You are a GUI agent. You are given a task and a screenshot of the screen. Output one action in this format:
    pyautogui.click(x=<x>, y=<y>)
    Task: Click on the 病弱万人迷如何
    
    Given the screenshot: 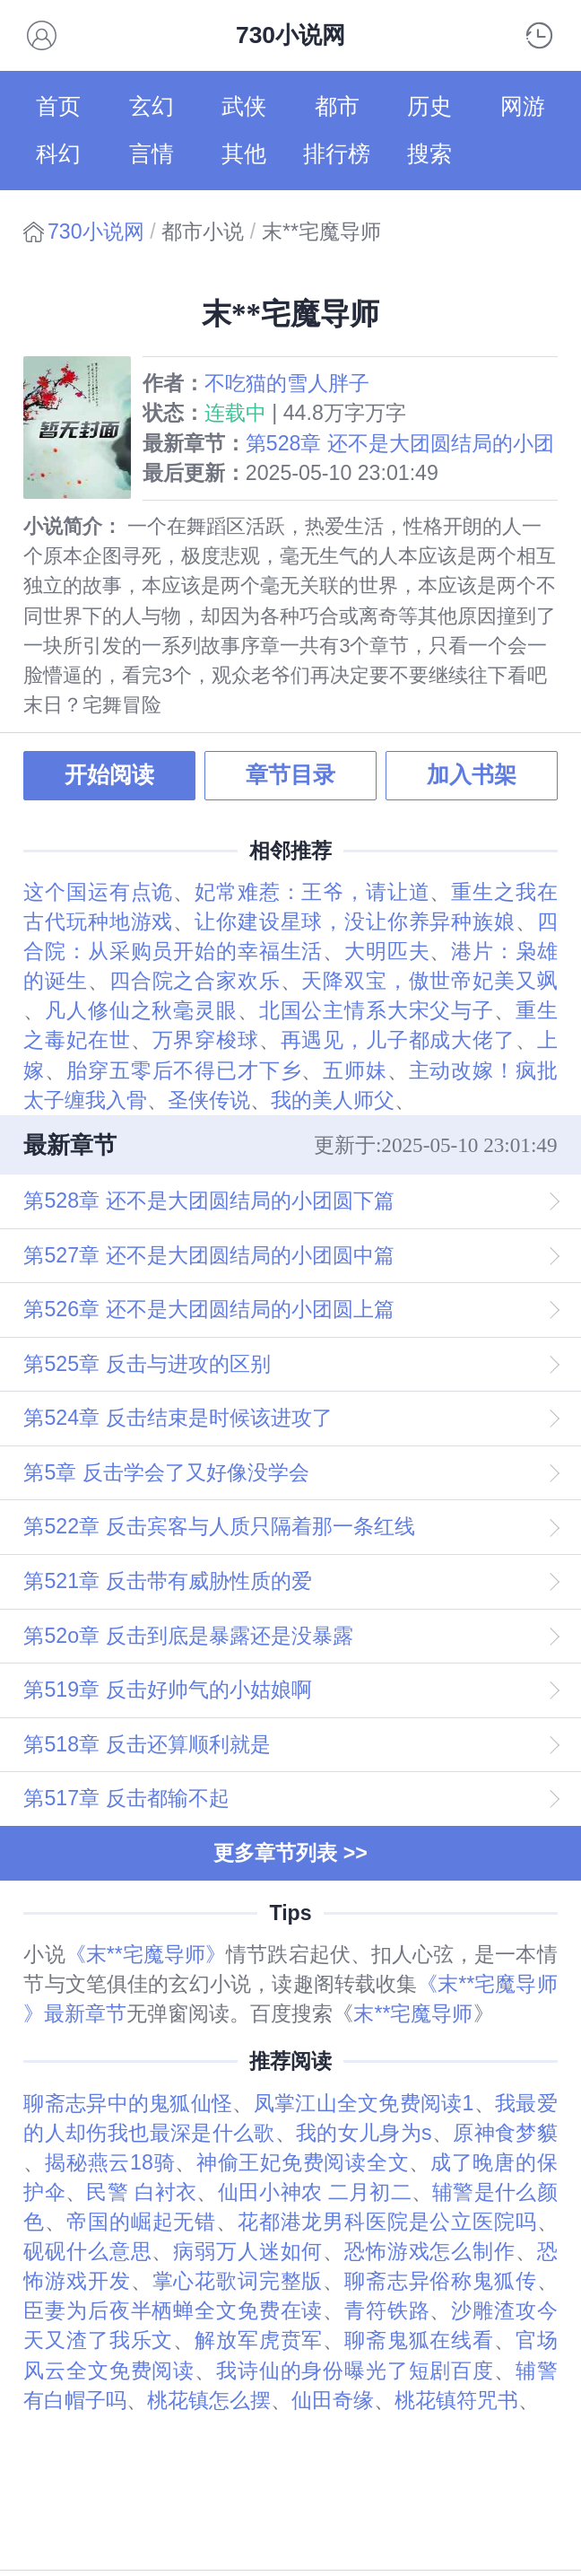 What is the action you would take?
    pyautogui.click(x=248, y=2251)
    